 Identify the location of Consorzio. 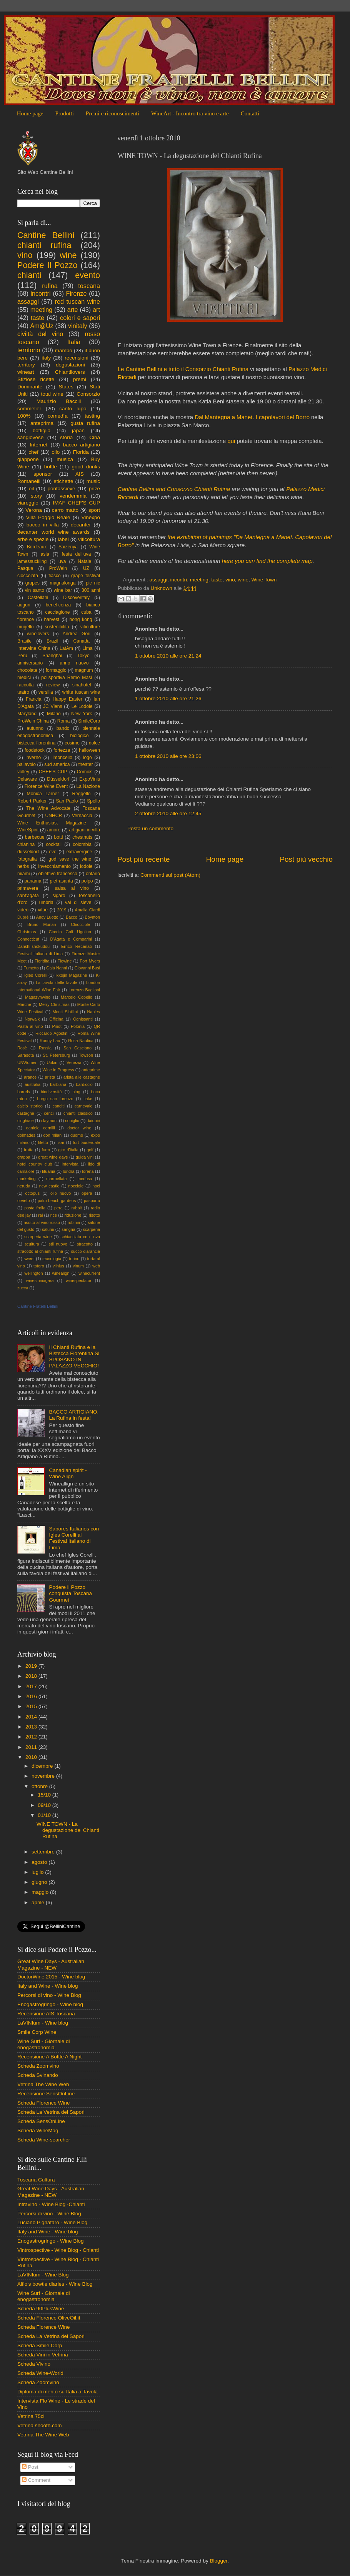
(88, 394).